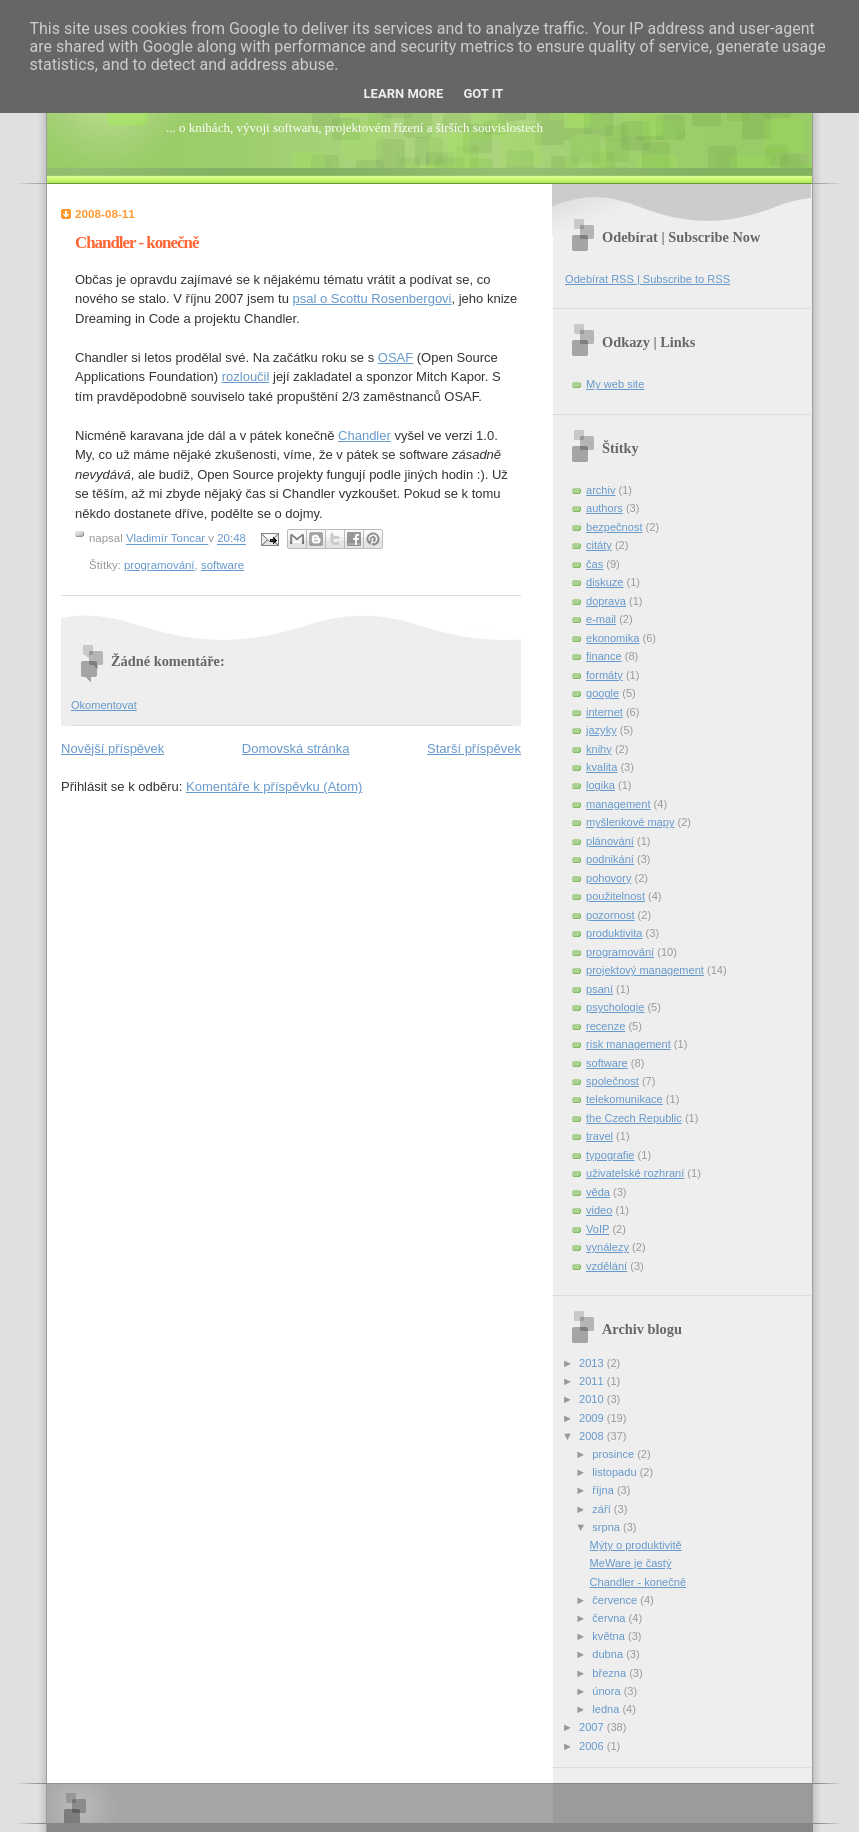  I want to click on společnost, so click(612, 1081).